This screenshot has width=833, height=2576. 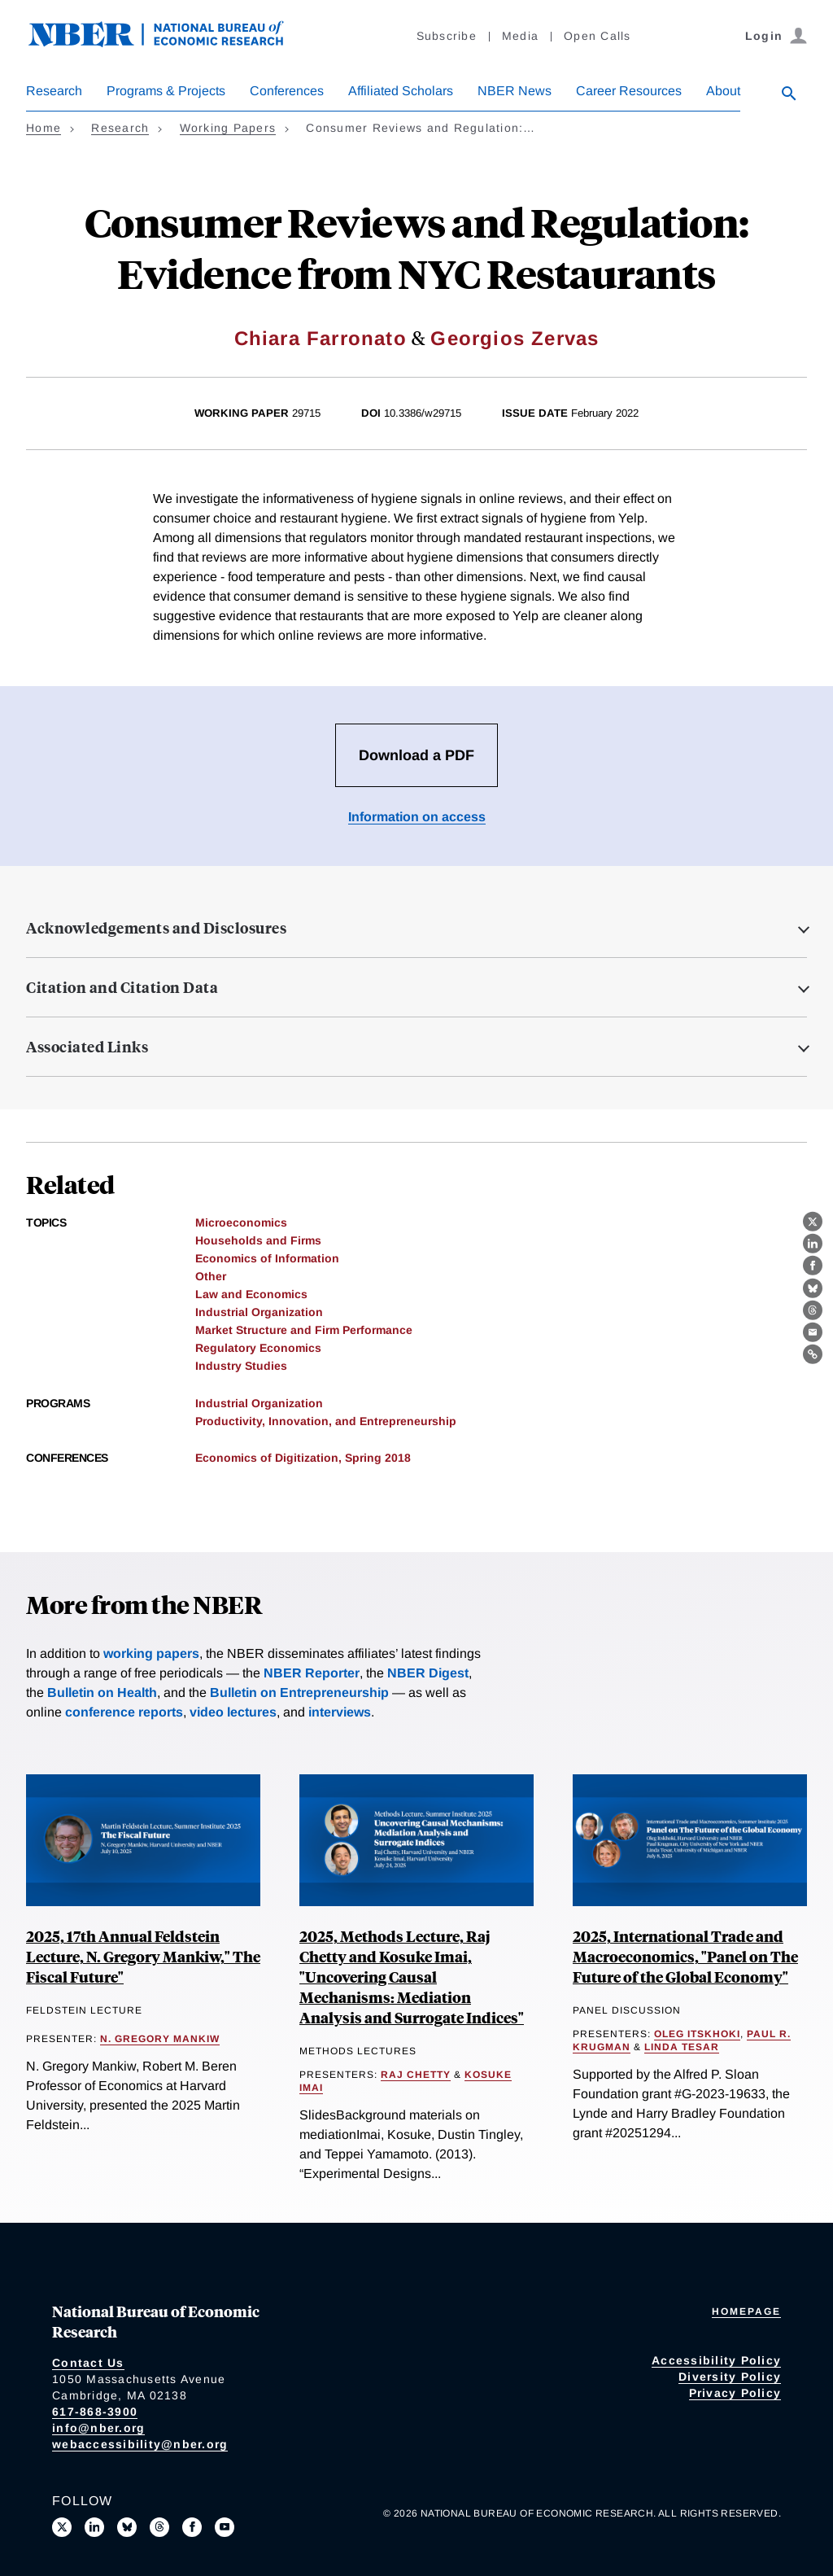 What do you see at coordinates (325, 1421) in the screenshot?
I see `Productivity, Innovation, and Entrepreneurship` at bounding box center [325, 1421].